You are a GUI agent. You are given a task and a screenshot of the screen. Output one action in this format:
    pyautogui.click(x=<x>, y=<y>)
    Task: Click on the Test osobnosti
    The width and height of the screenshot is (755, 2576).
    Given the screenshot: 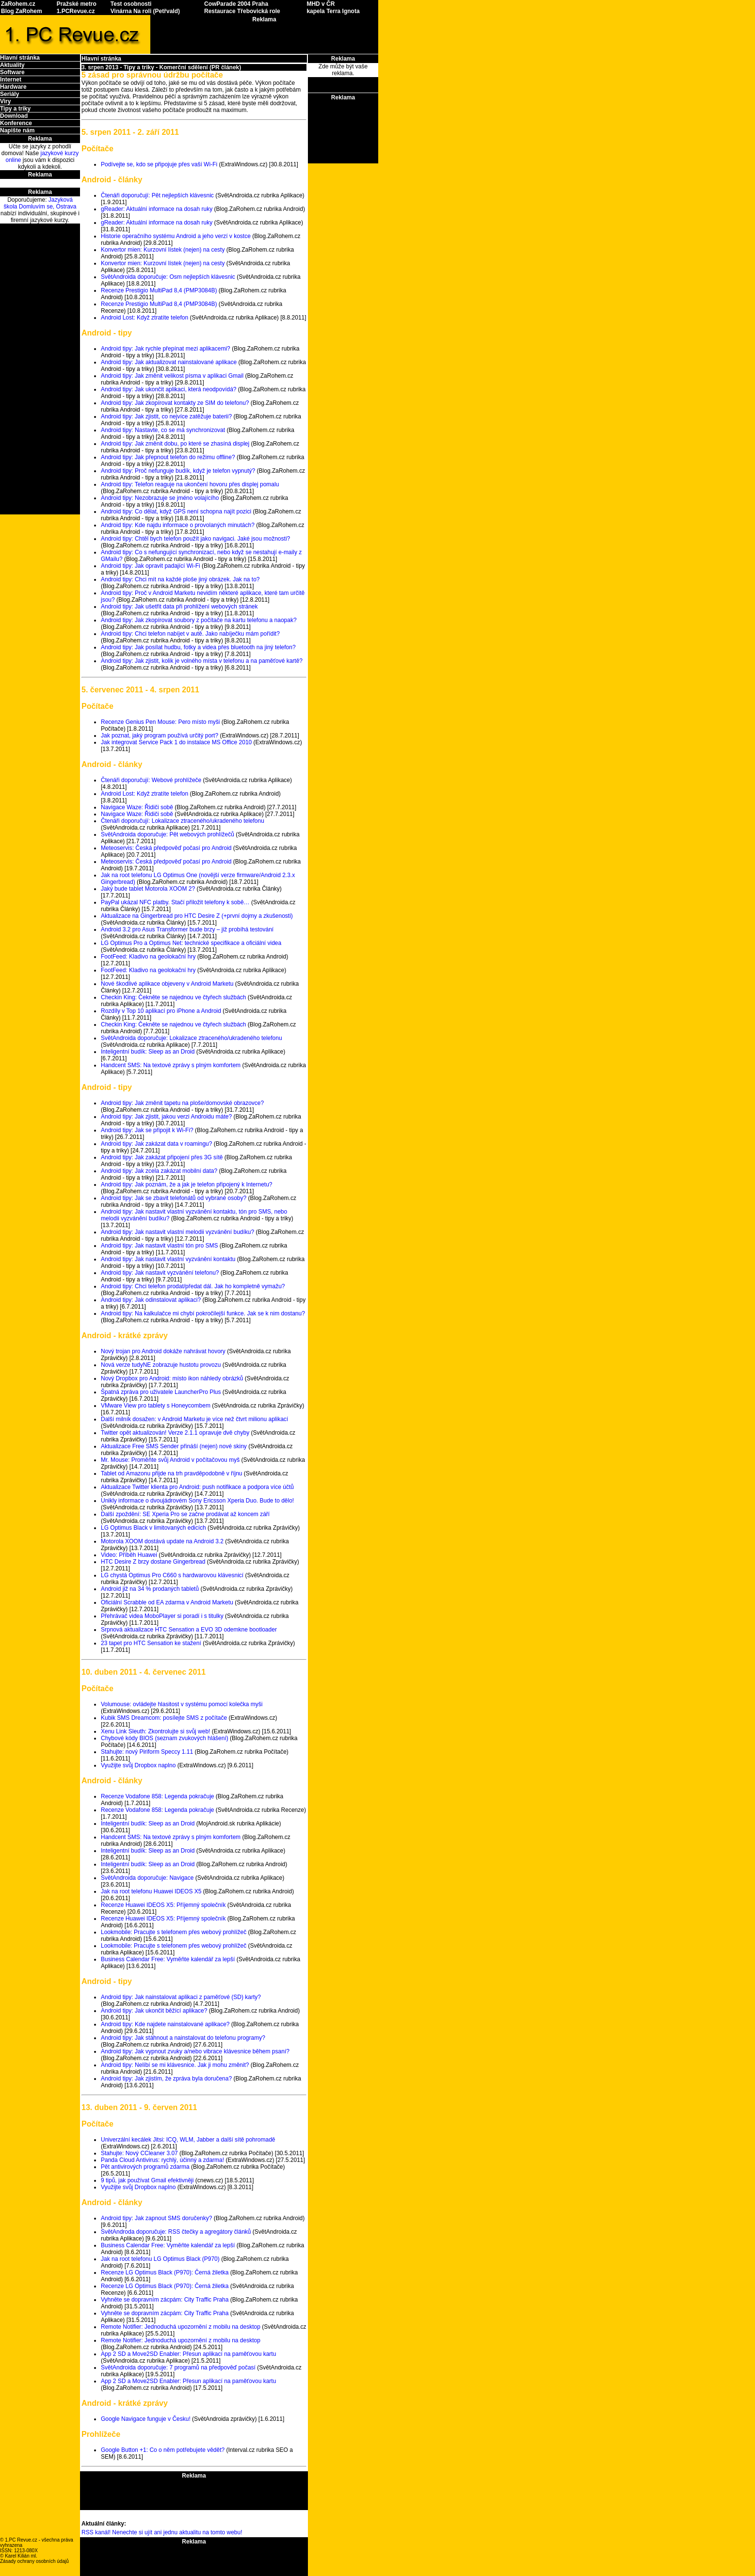 What is the action you would take?
    pyautogui.click(x=131, y=3)
    